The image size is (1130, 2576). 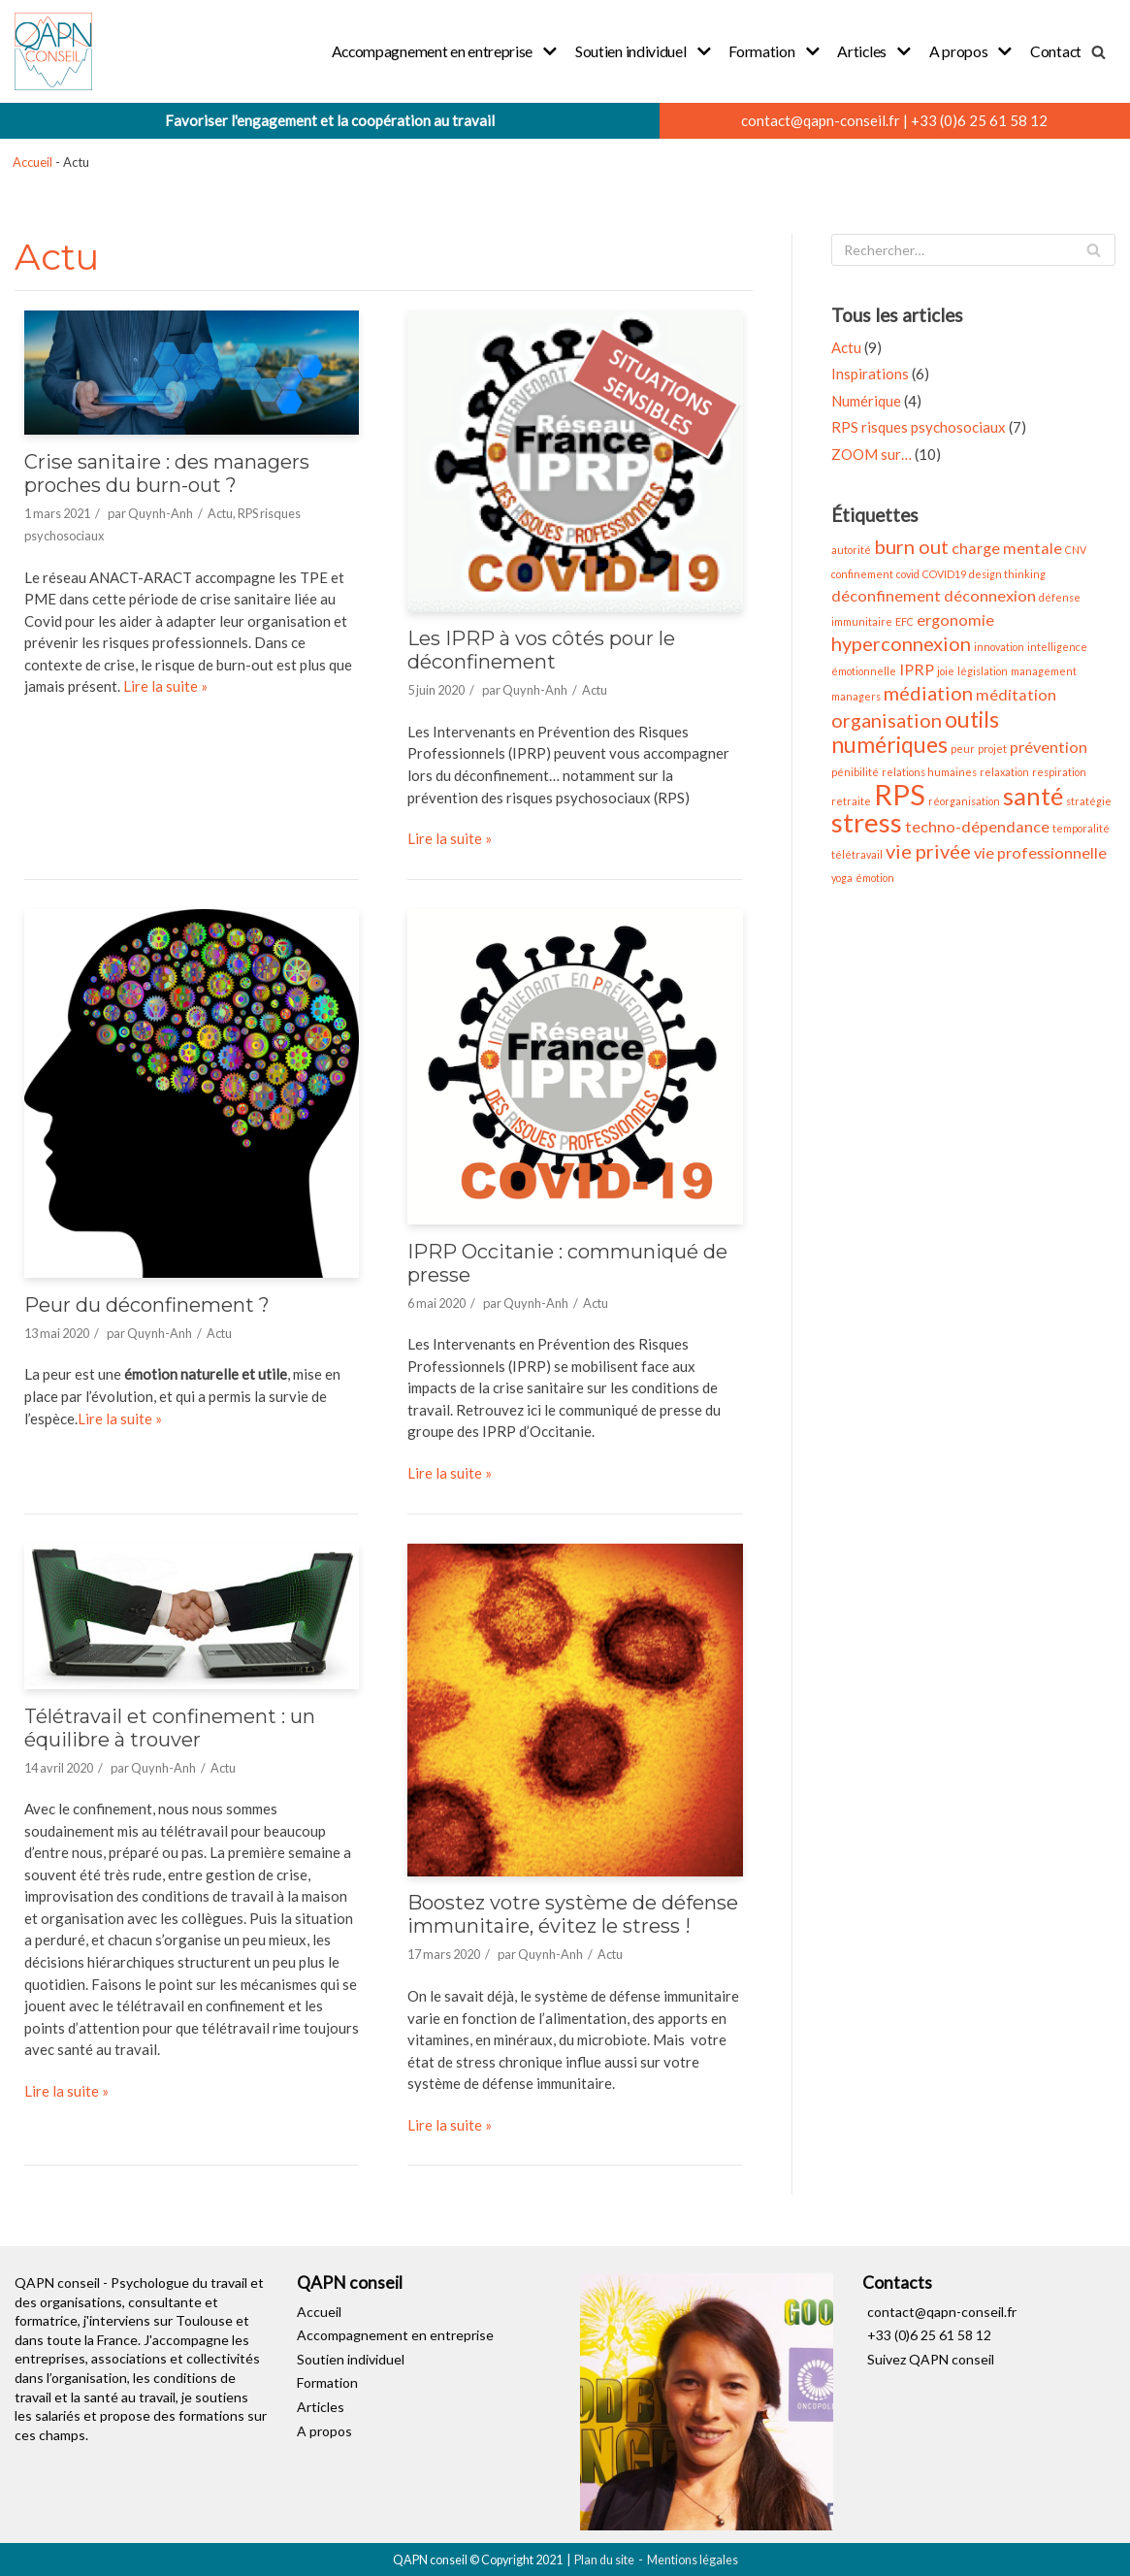 What do you see at coordinates (875, 876) in the screenshot?
I see `émotion [émotion (1 élément)]` at bounding box center [875, 876].